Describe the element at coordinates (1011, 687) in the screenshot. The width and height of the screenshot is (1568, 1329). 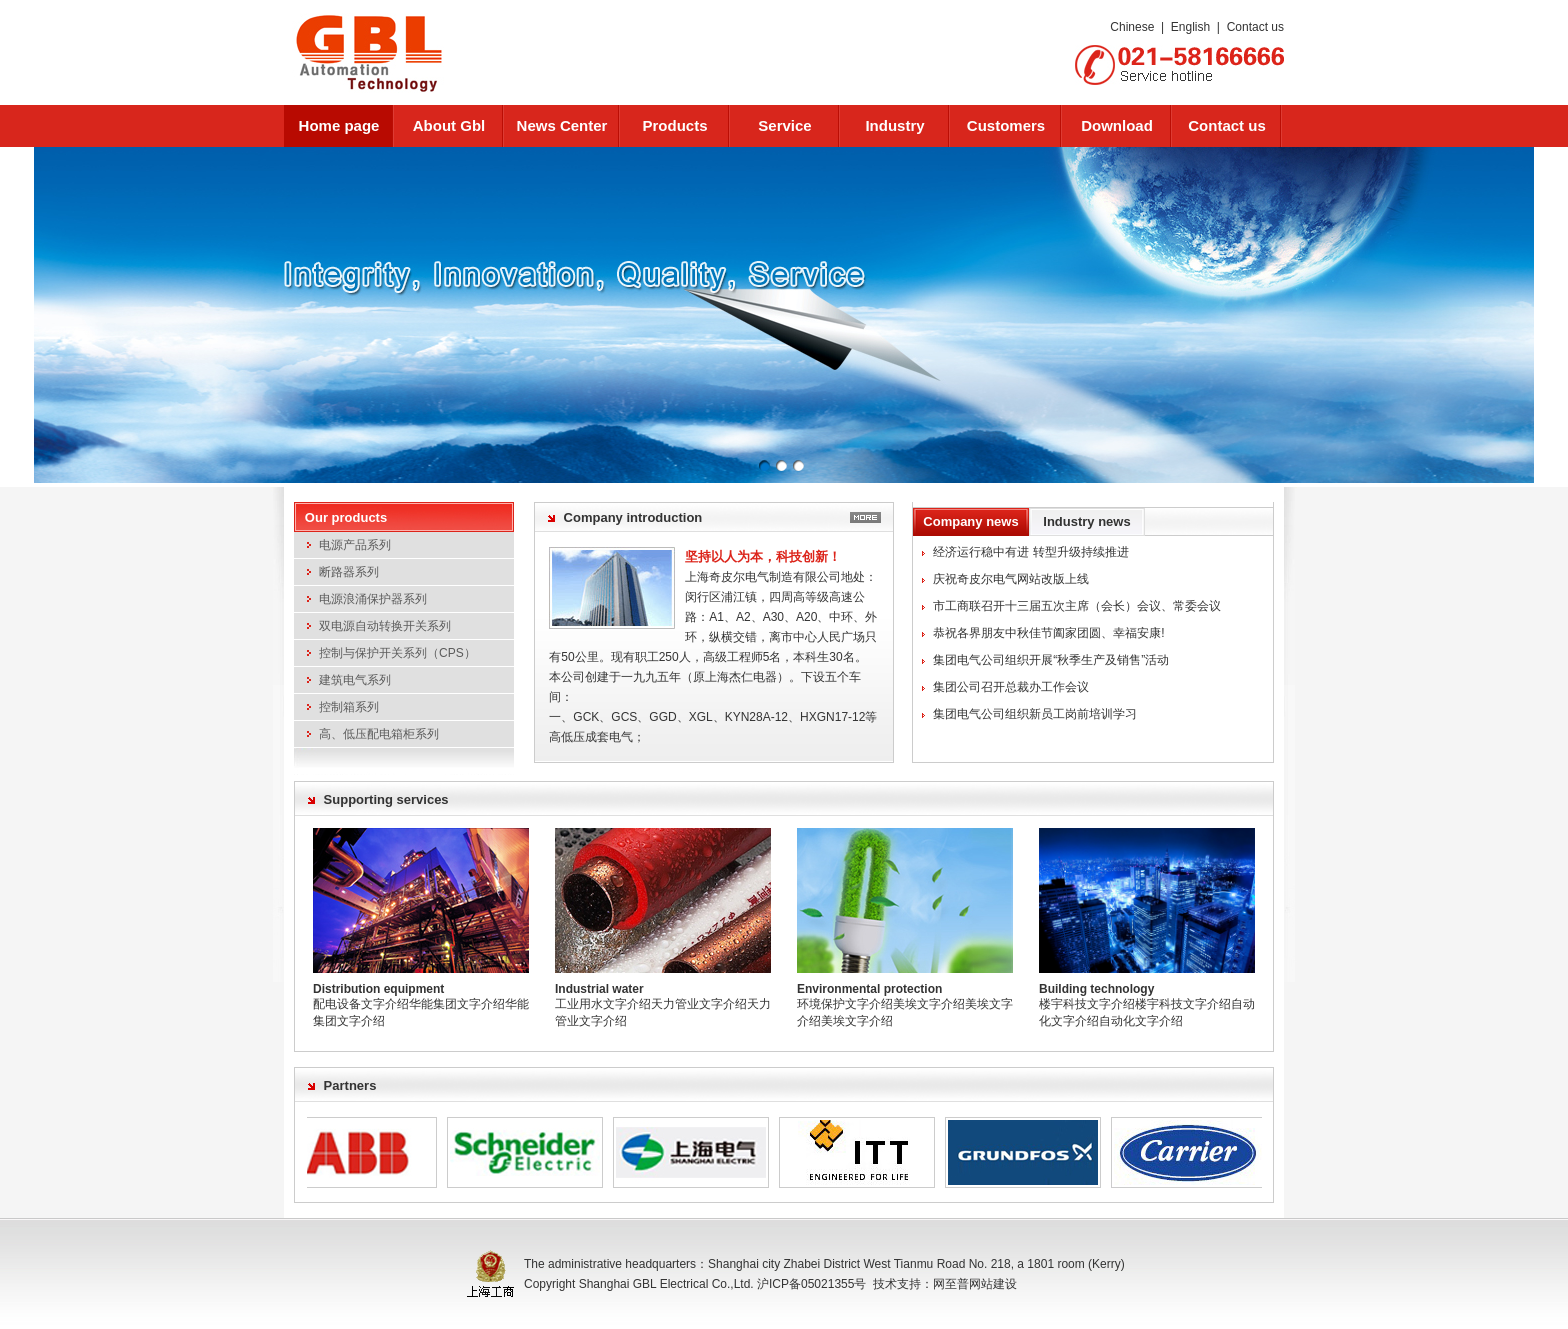
I see `集团公司召开总裁办工作会议` at that location.